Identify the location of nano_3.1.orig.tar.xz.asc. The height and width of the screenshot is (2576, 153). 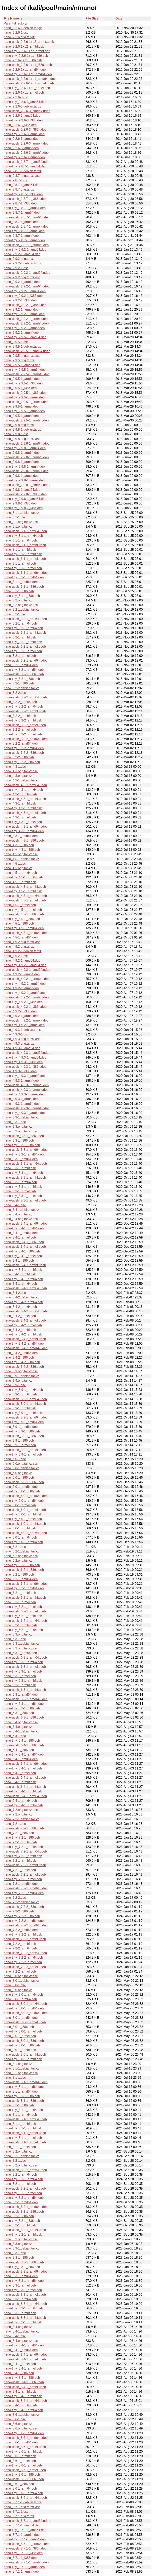
(21, 522).